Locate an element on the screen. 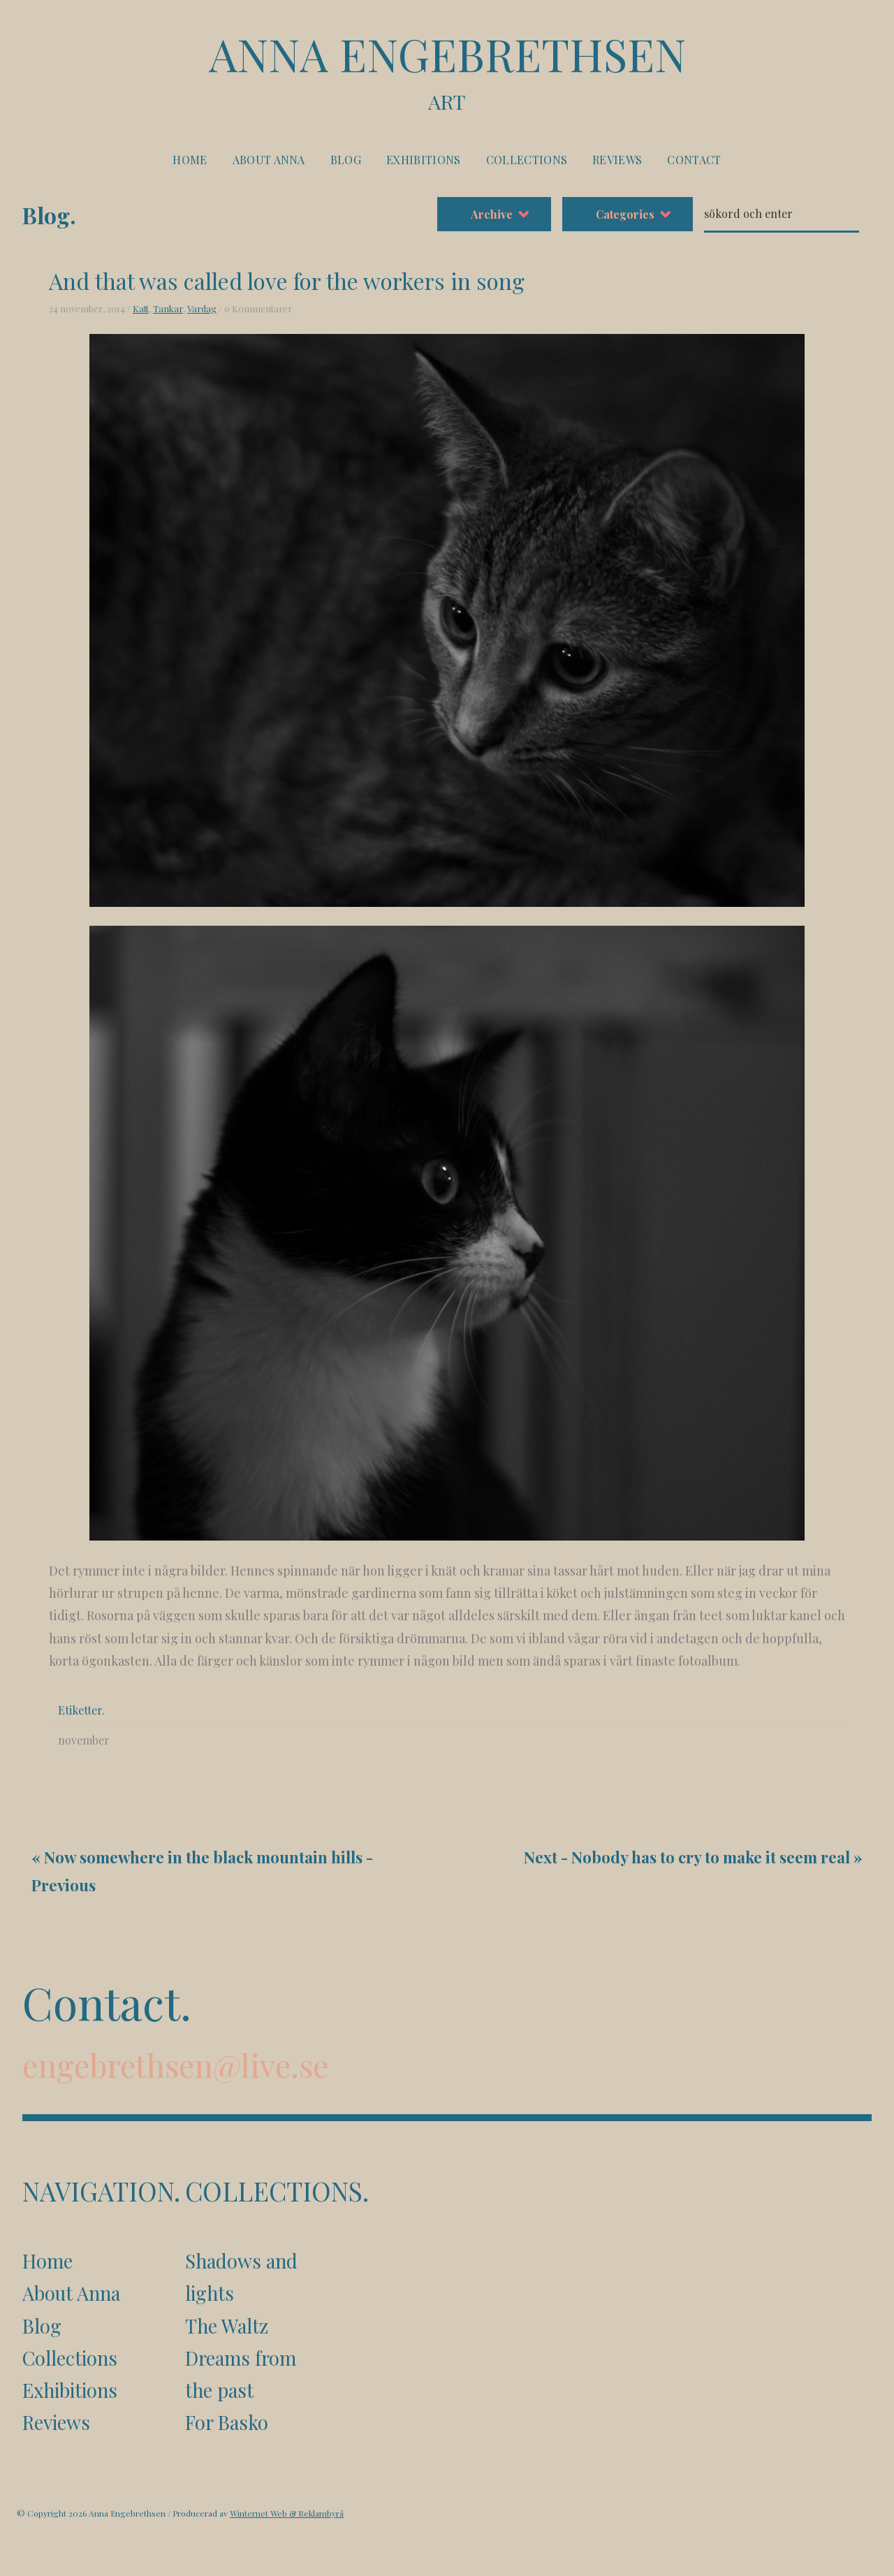 Image resolution: width=894 pixels, height=2576 pixels. For Basko is located at coordinates (226, 2422).